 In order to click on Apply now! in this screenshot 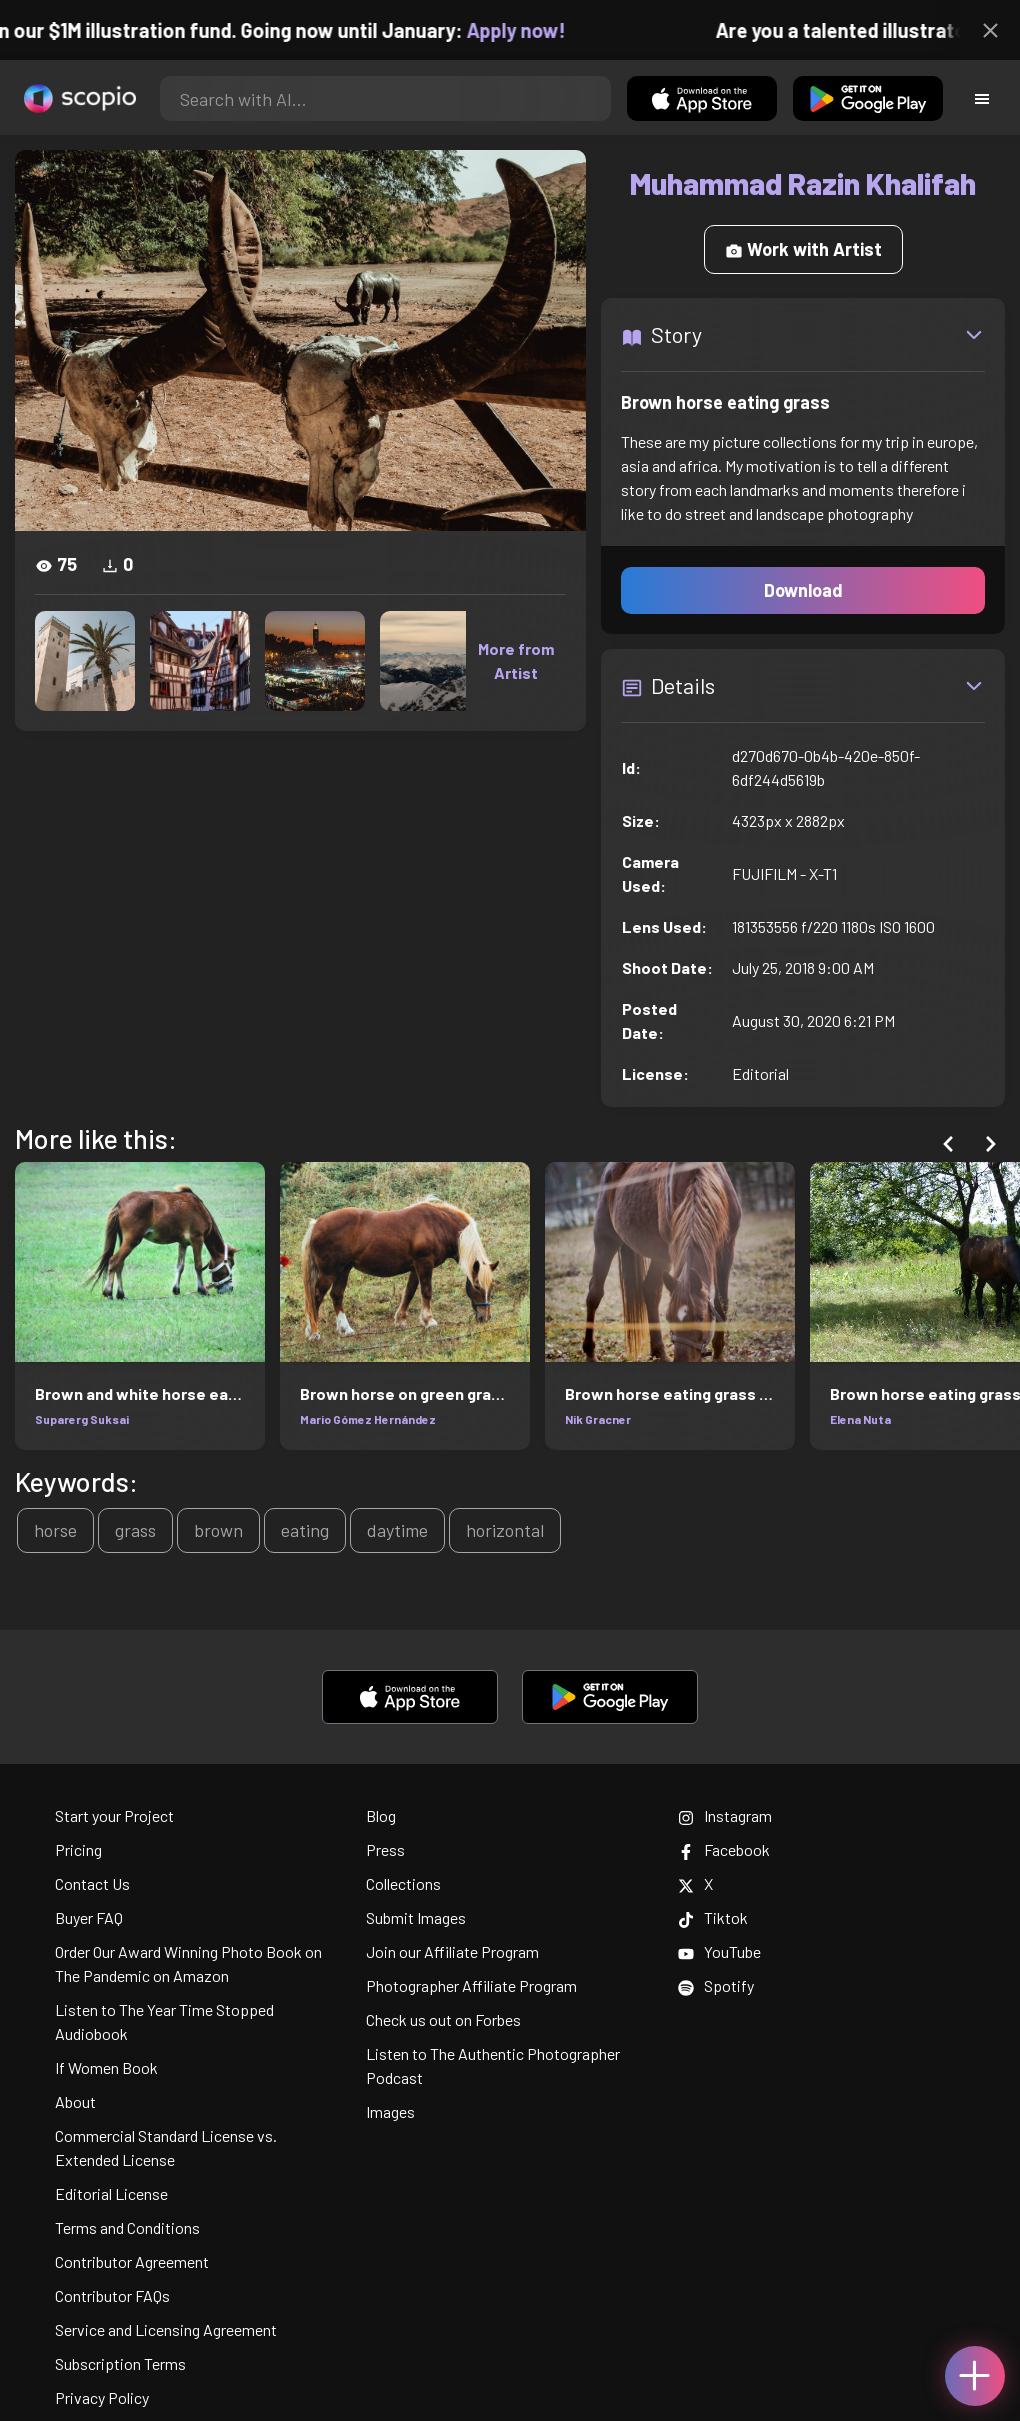, I will do `click(533, 30)`.